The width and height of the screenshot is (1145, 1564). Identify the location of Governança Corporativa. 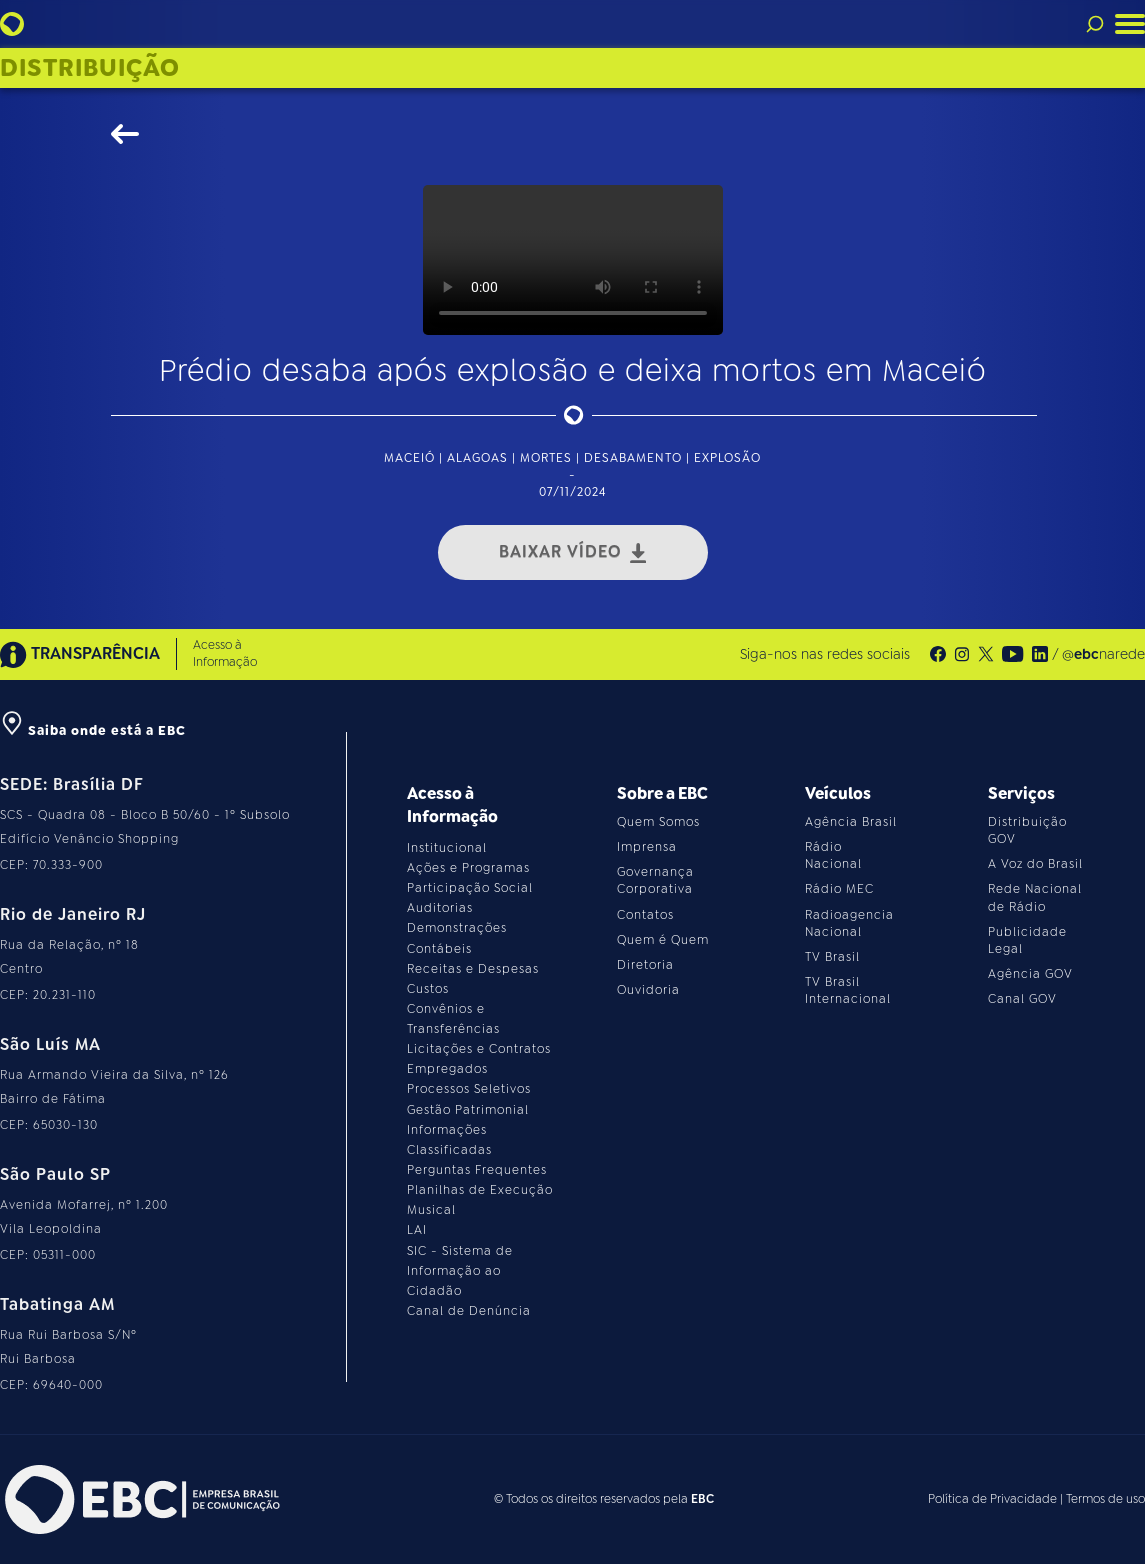
(655, 880).